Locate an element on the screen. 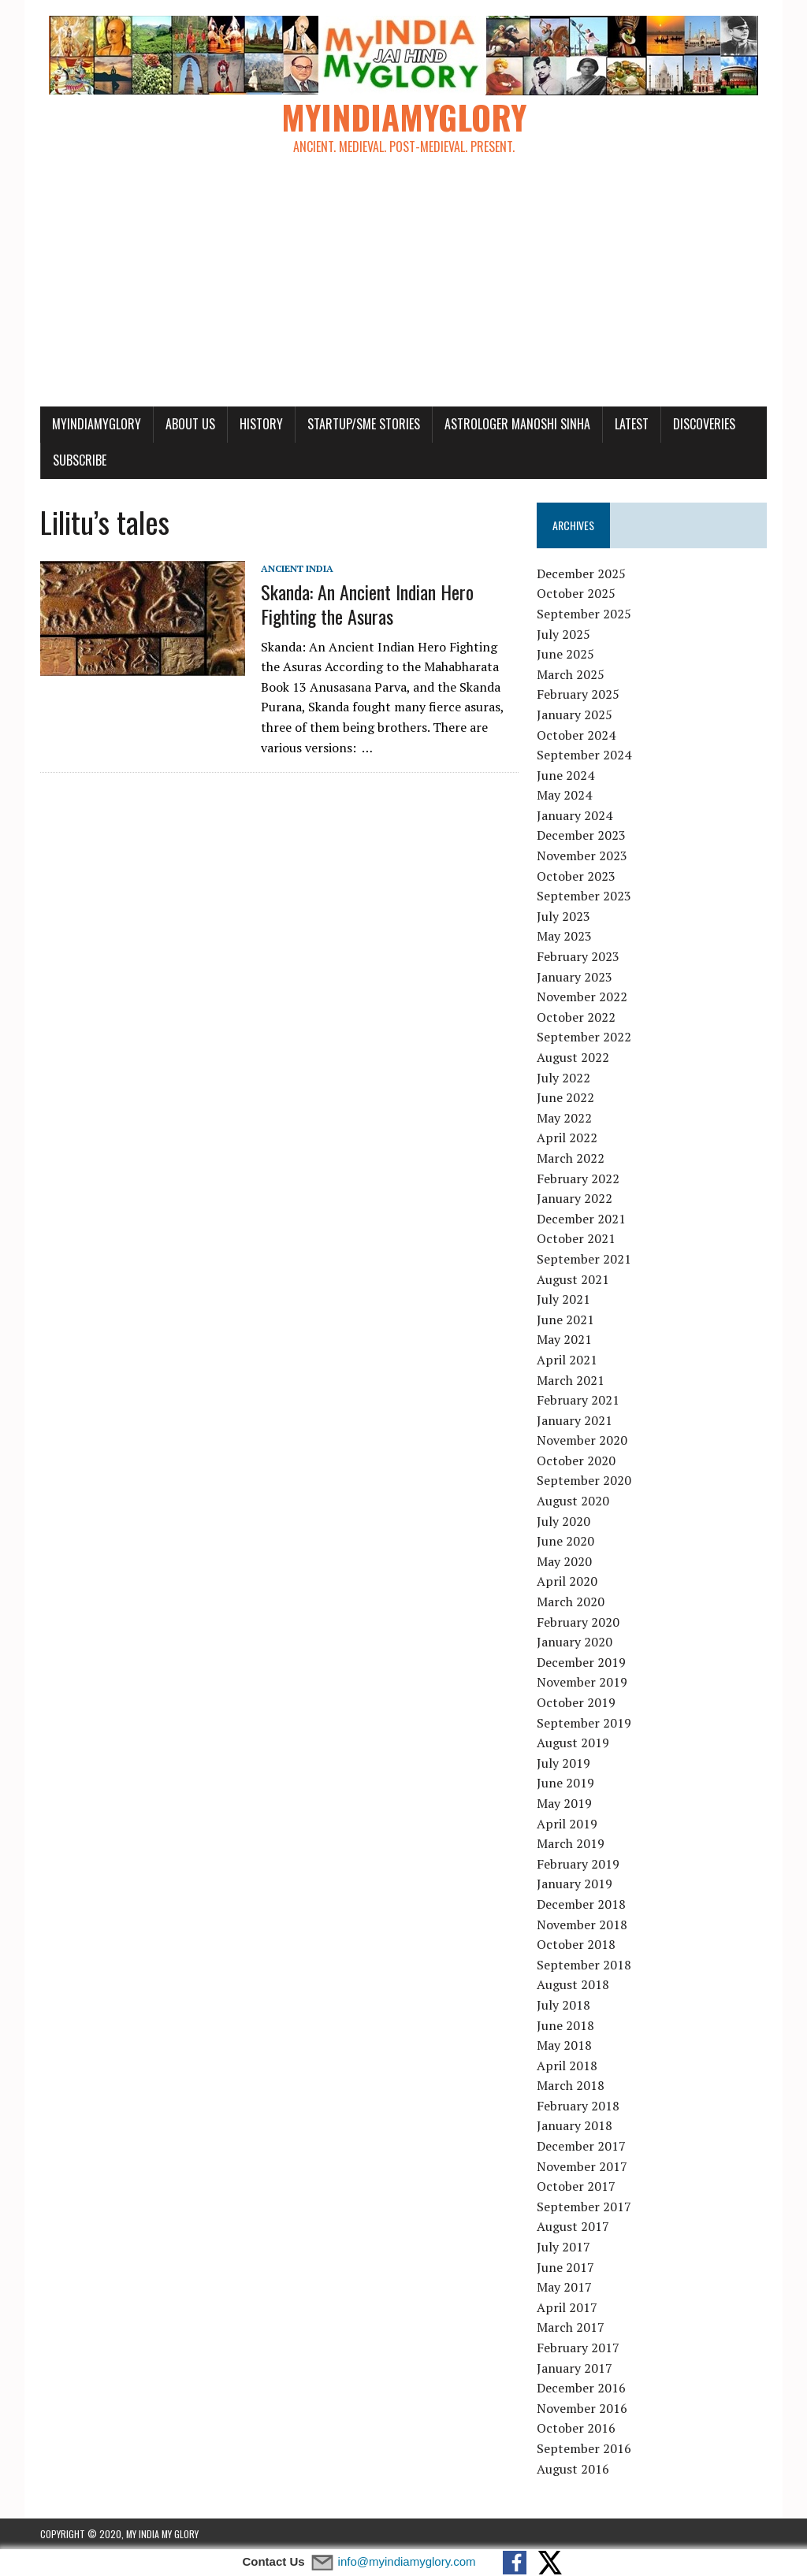  October 2024 is located at coordinates (576, 735).